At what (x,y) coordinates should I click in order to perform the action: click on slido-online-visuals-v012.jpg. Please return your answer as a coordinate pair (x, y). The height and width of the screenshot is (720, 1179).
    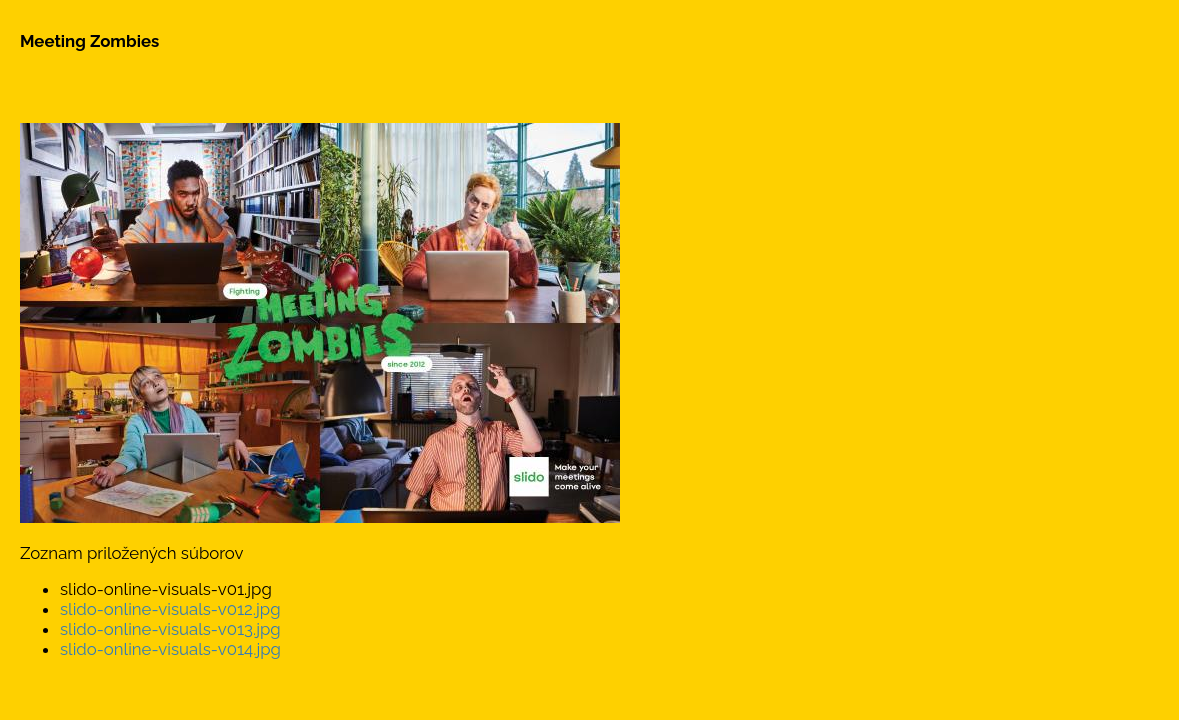
    Looking at the image, I should click on (170, 609).